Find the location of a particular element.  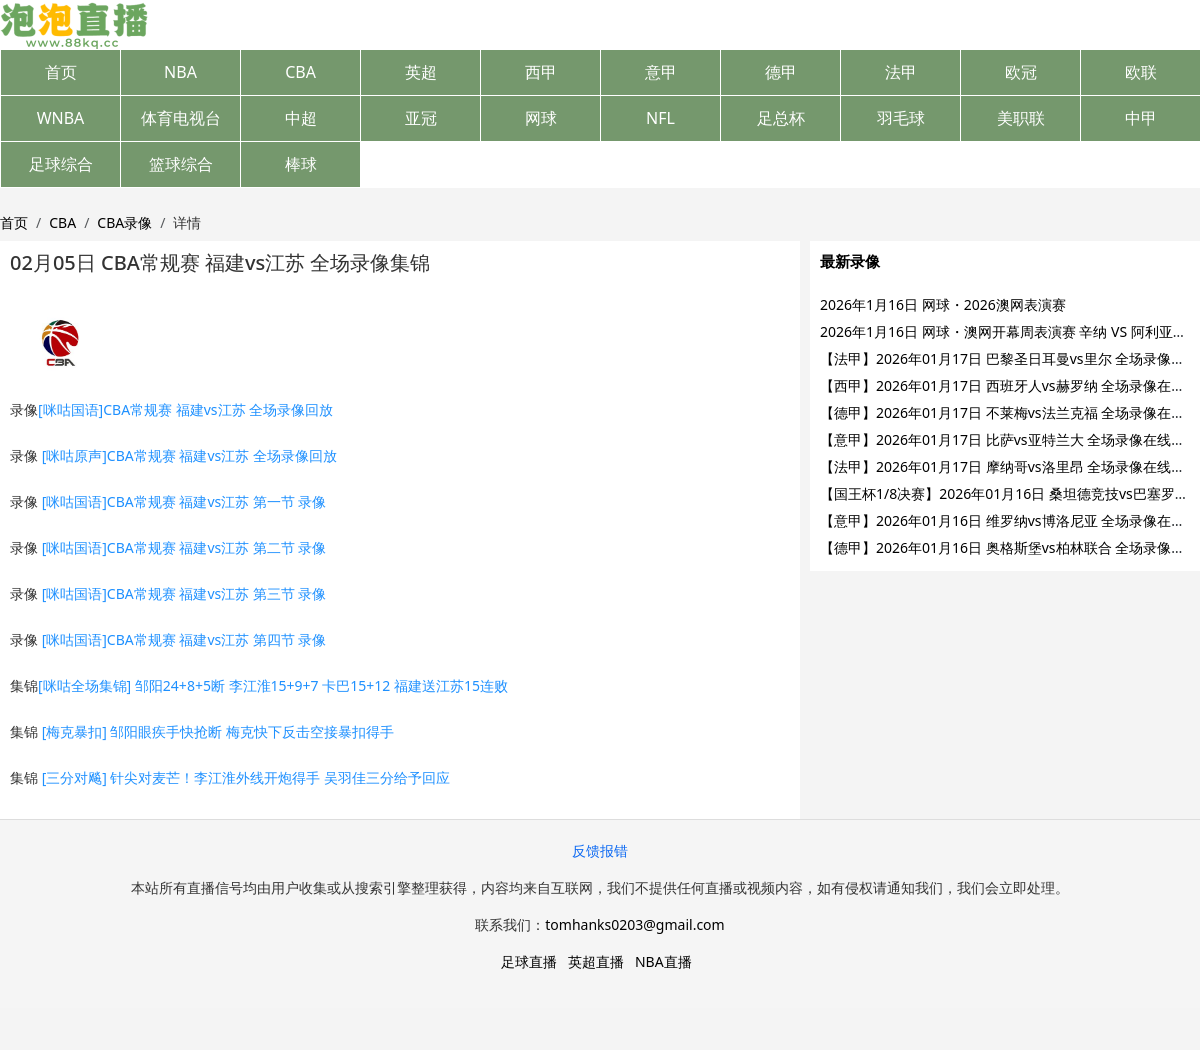

[梅克暴扣] 邹阳眼疾手快抢断 梅克快下反击空接暴扣得手 is located at coordinates (218, 731).